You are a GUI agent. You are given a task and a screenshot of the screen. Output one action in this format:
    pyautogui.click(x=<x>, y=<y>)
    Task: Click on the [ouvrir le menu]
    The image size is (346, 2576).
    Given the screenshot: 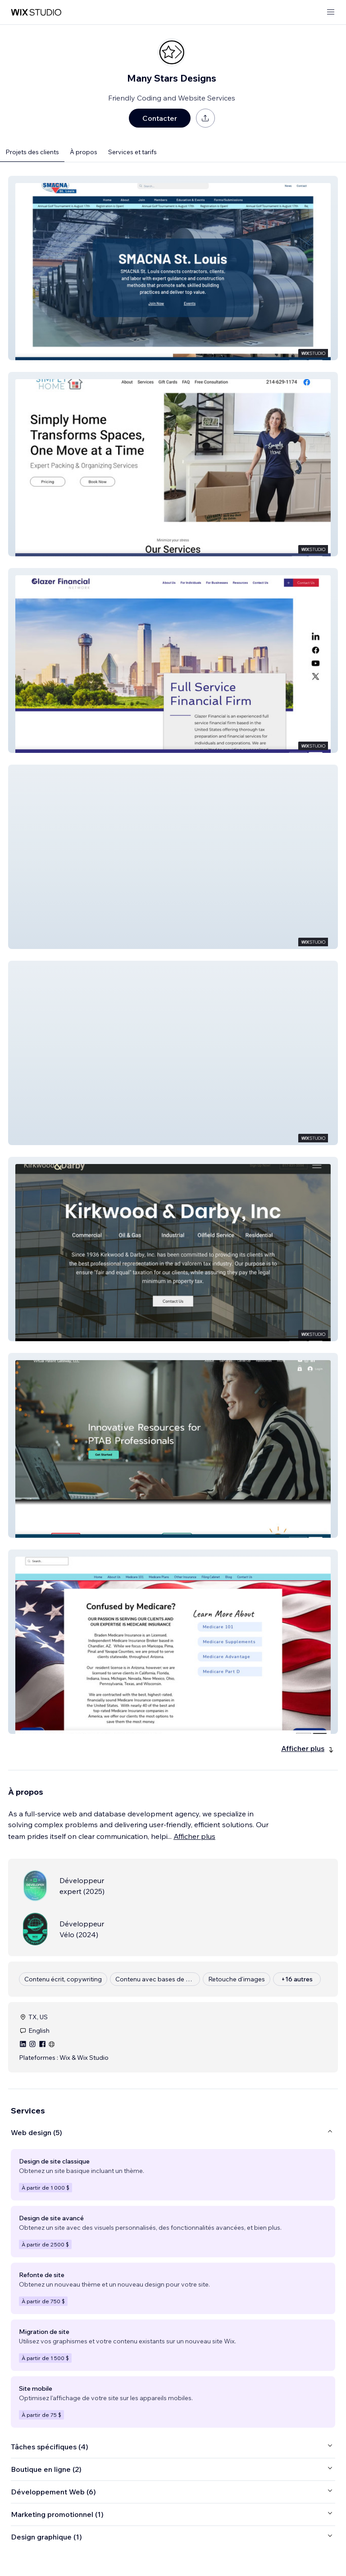 What is the action you would take?
    pyautogui.click(x=330, y=12)
    